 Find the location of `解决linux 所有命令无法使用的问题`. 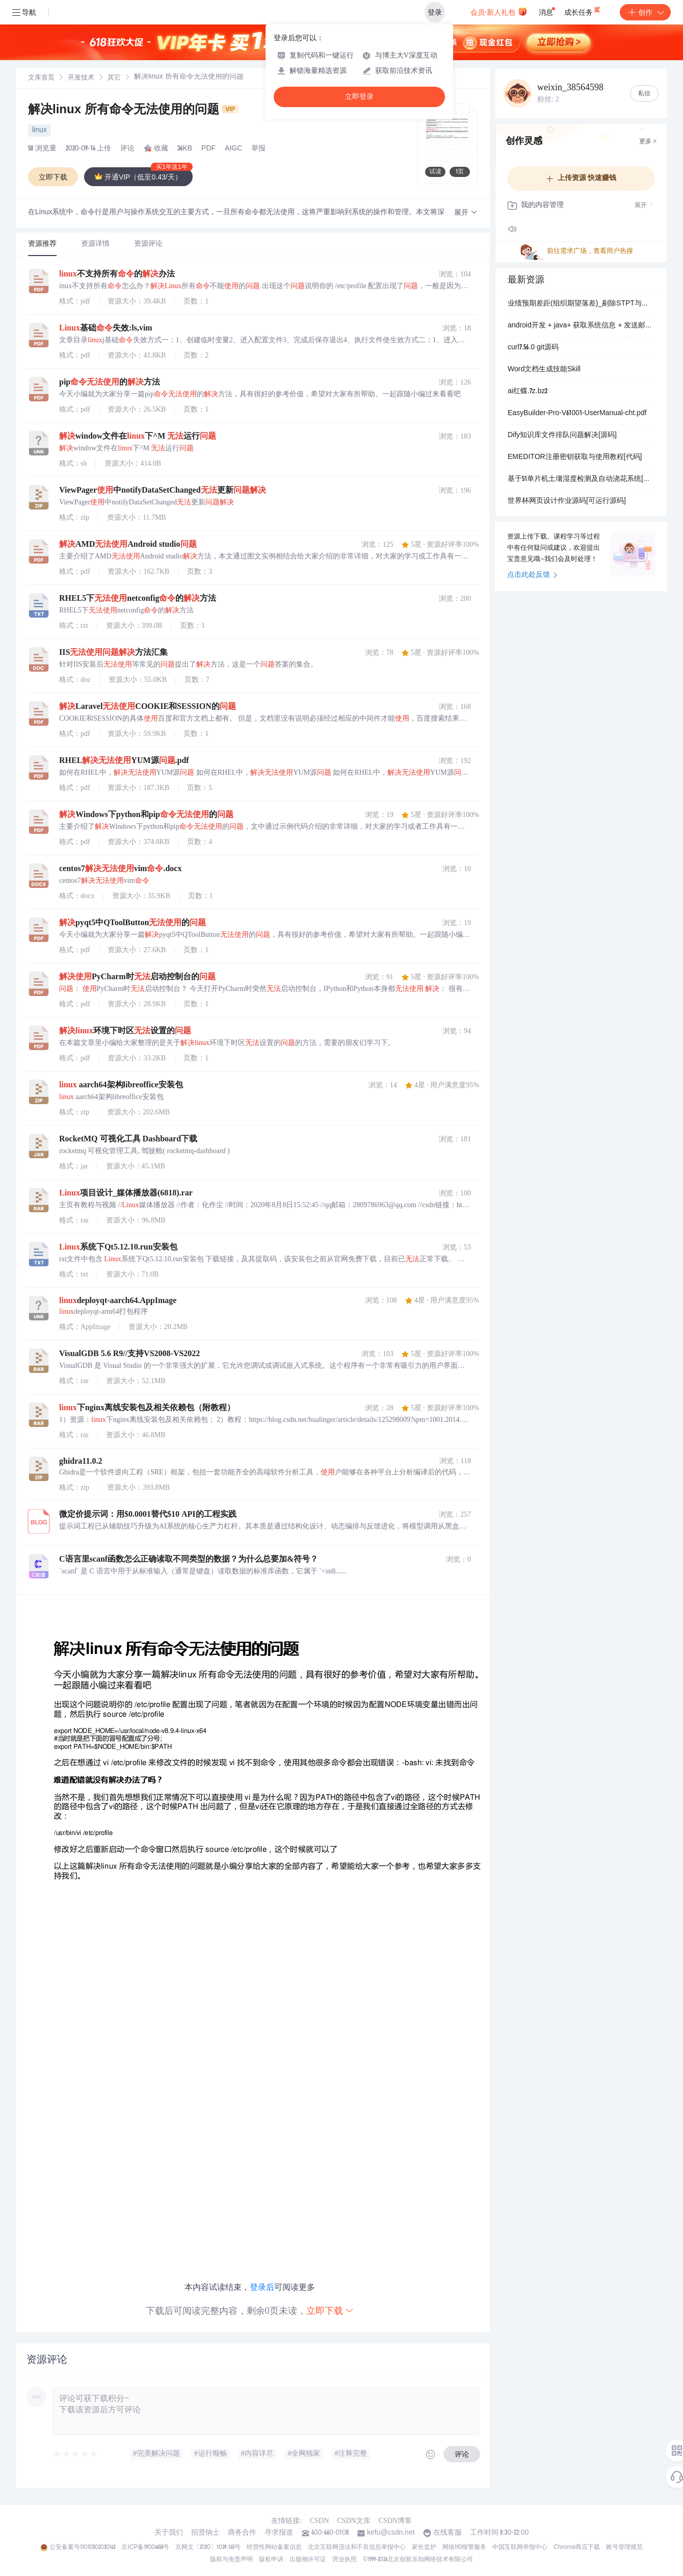

解决linux 所有命令无法使用的问题 is located at coordinates (133, 111).